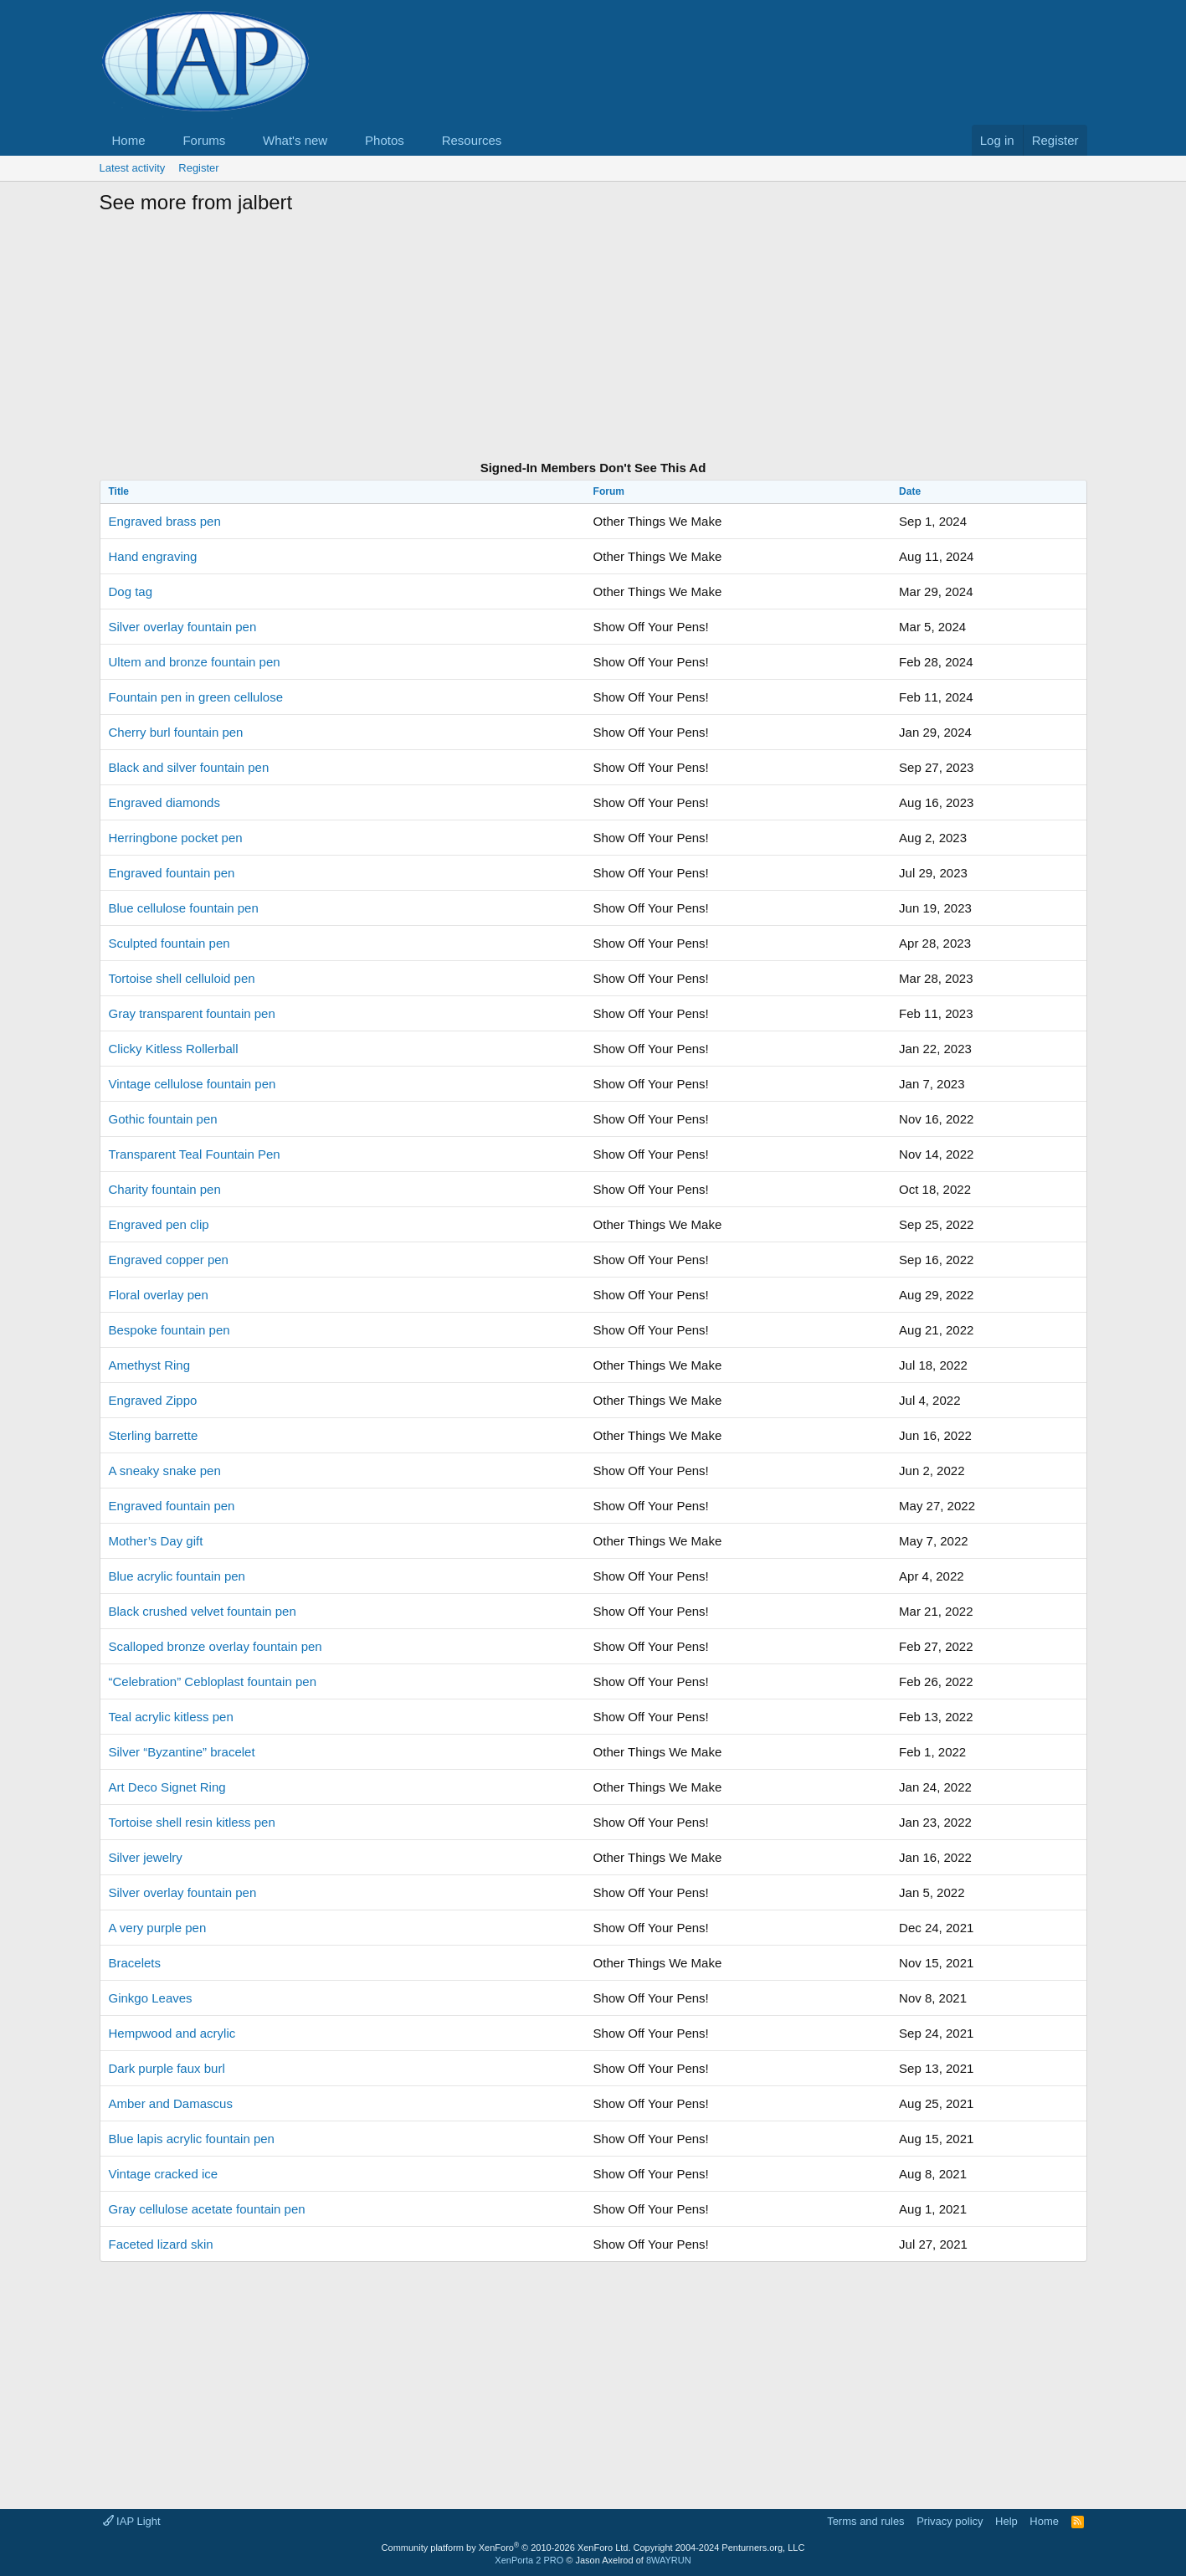 The width and height of the screenshot is (1186, 2576). Describe the element at coordinates (169, 943) in the screenshot. I see `Sculpted fountain pen` at that location.